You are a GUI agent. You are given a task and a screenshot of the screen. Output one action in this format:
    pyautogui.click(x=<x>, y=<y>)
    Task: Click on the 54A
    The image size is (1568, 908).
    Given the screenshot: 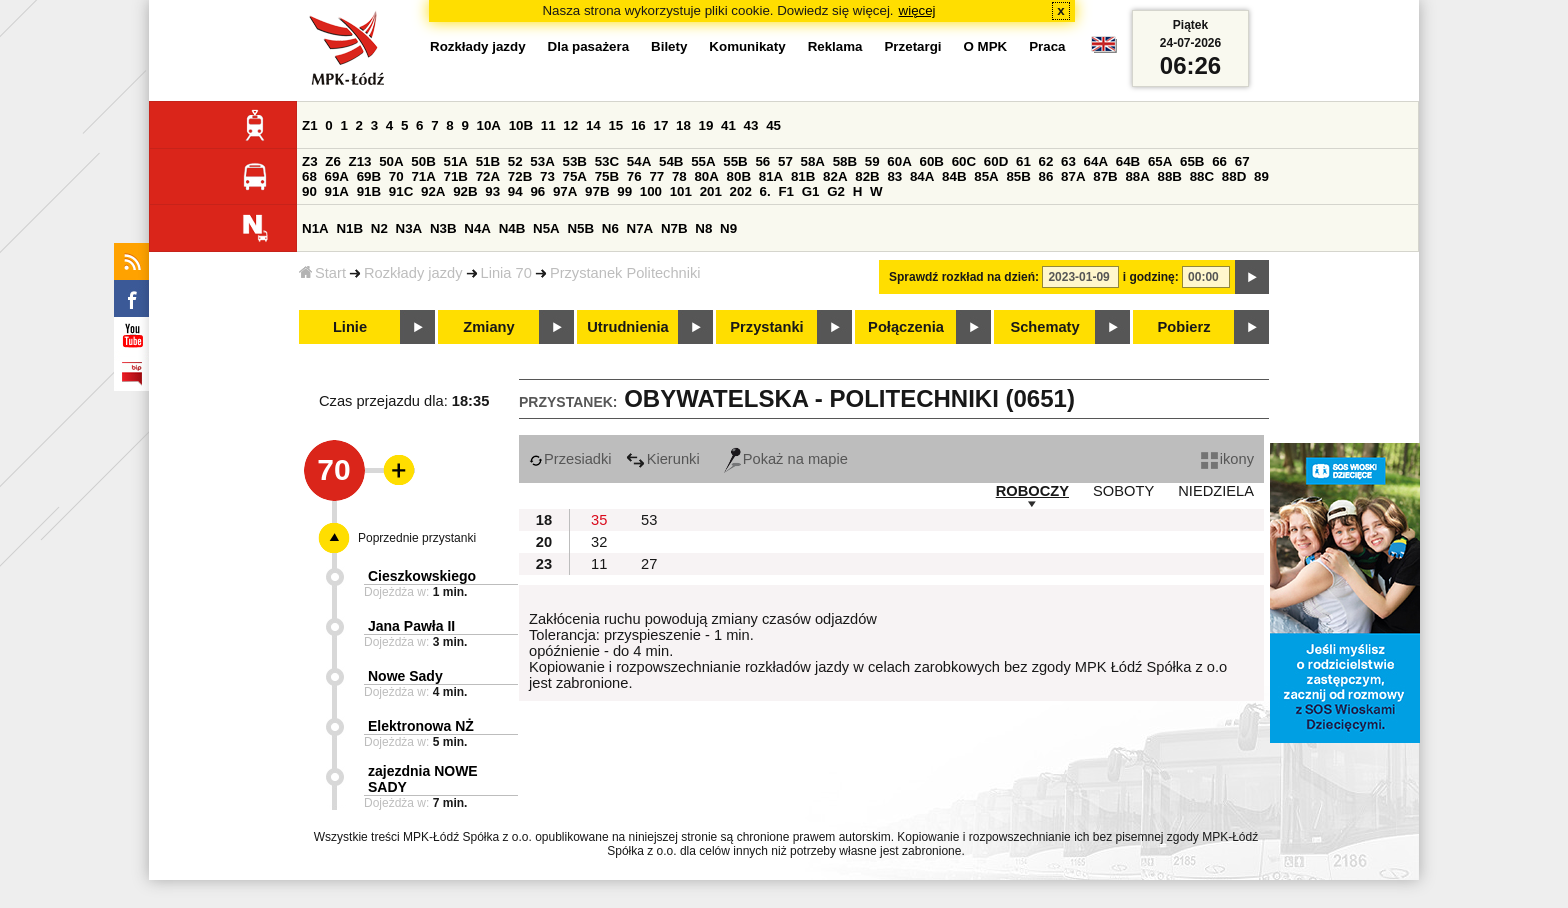 What is the action you would take?
    pyautogui.click(x=639, y=161)
    